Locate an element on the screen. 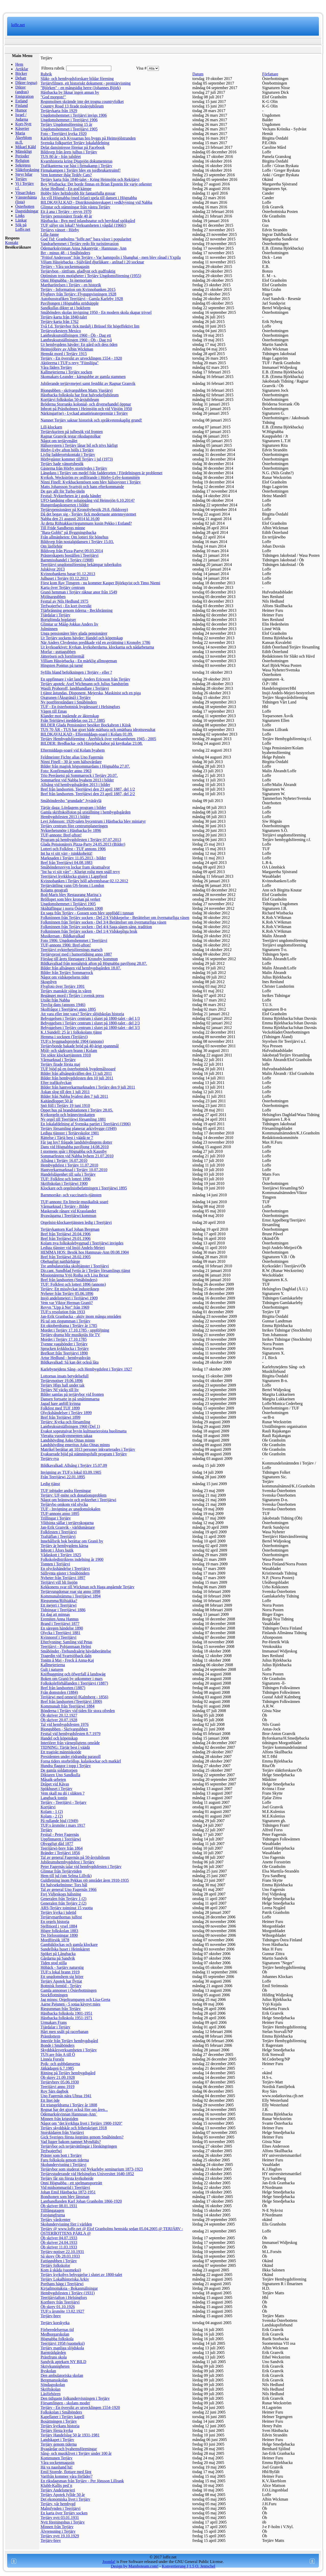 This screenshot has height=2576, width=326. TUF bjöd på en österbottnisk bygdemålssoaré is located at coordinates (78, 1069).